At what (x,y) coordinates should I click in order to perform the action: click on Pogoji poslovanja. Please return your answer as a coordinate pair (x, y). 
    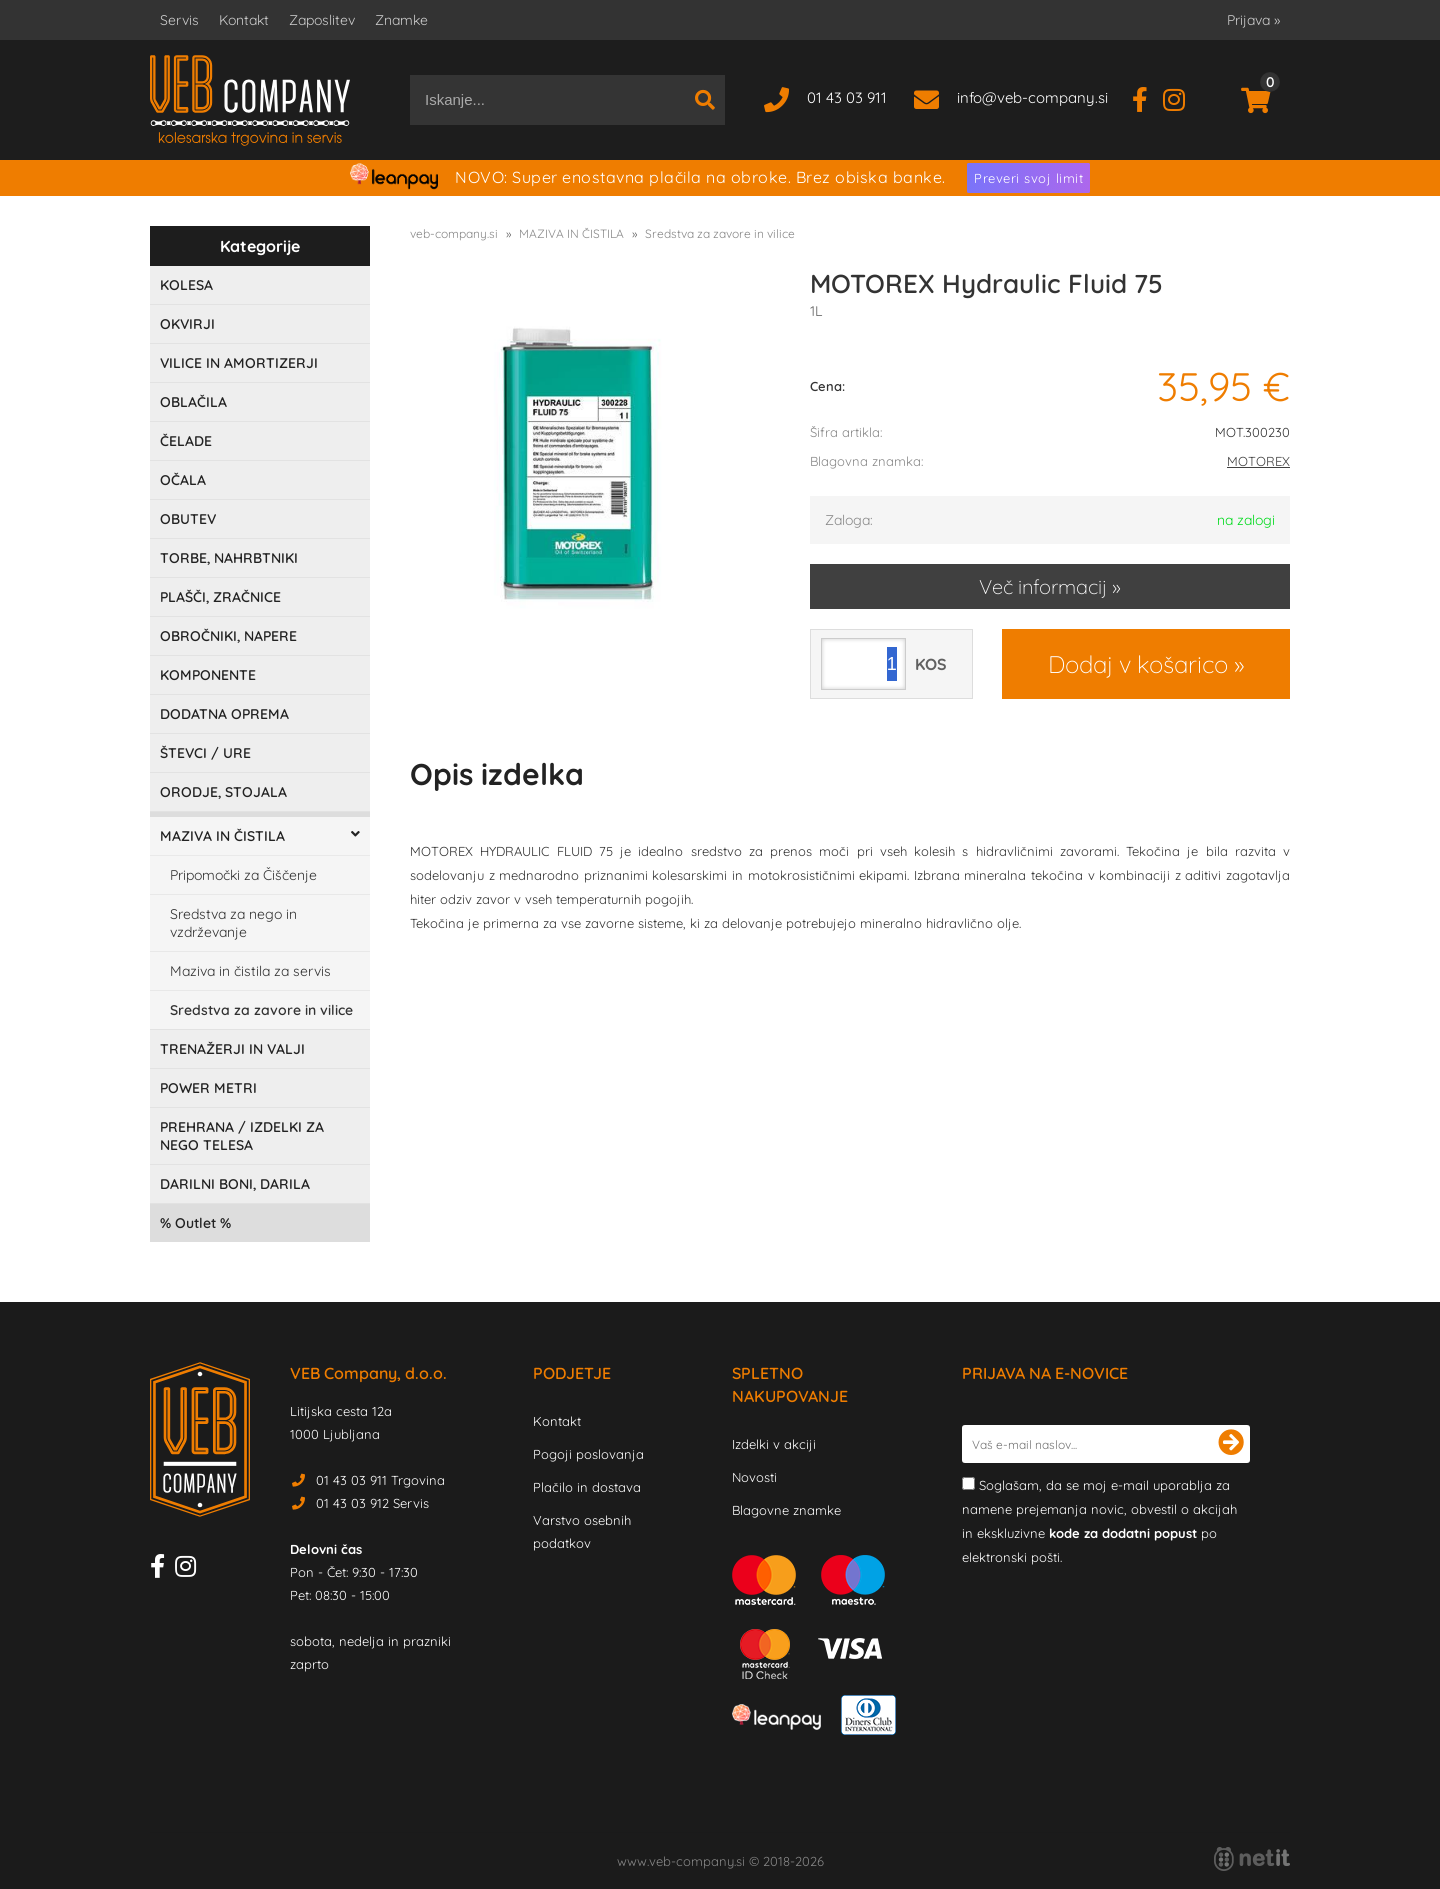
    Looking at the image, I should click on (588, 1454).